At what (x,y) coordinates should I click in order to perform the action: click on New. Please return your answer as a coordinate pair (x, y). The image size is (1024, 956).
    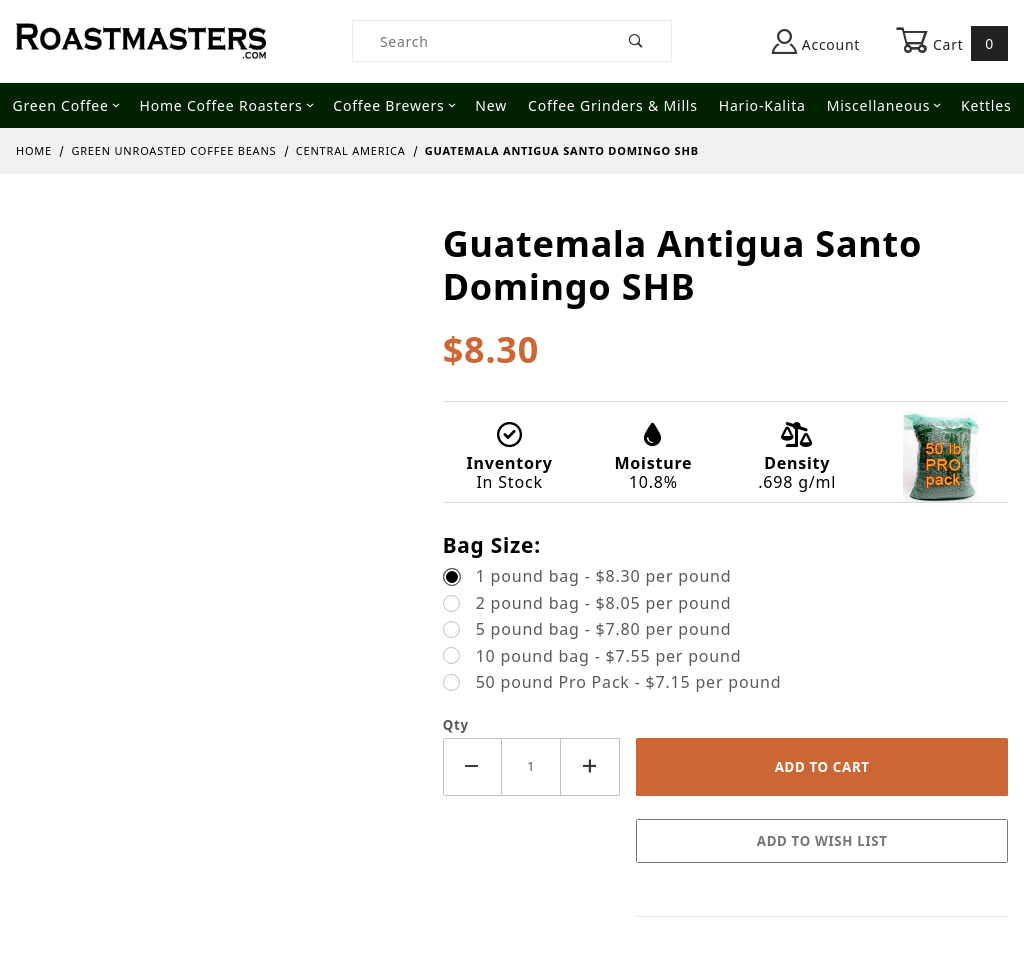
    Looking at the image, I should click on (491, 105).